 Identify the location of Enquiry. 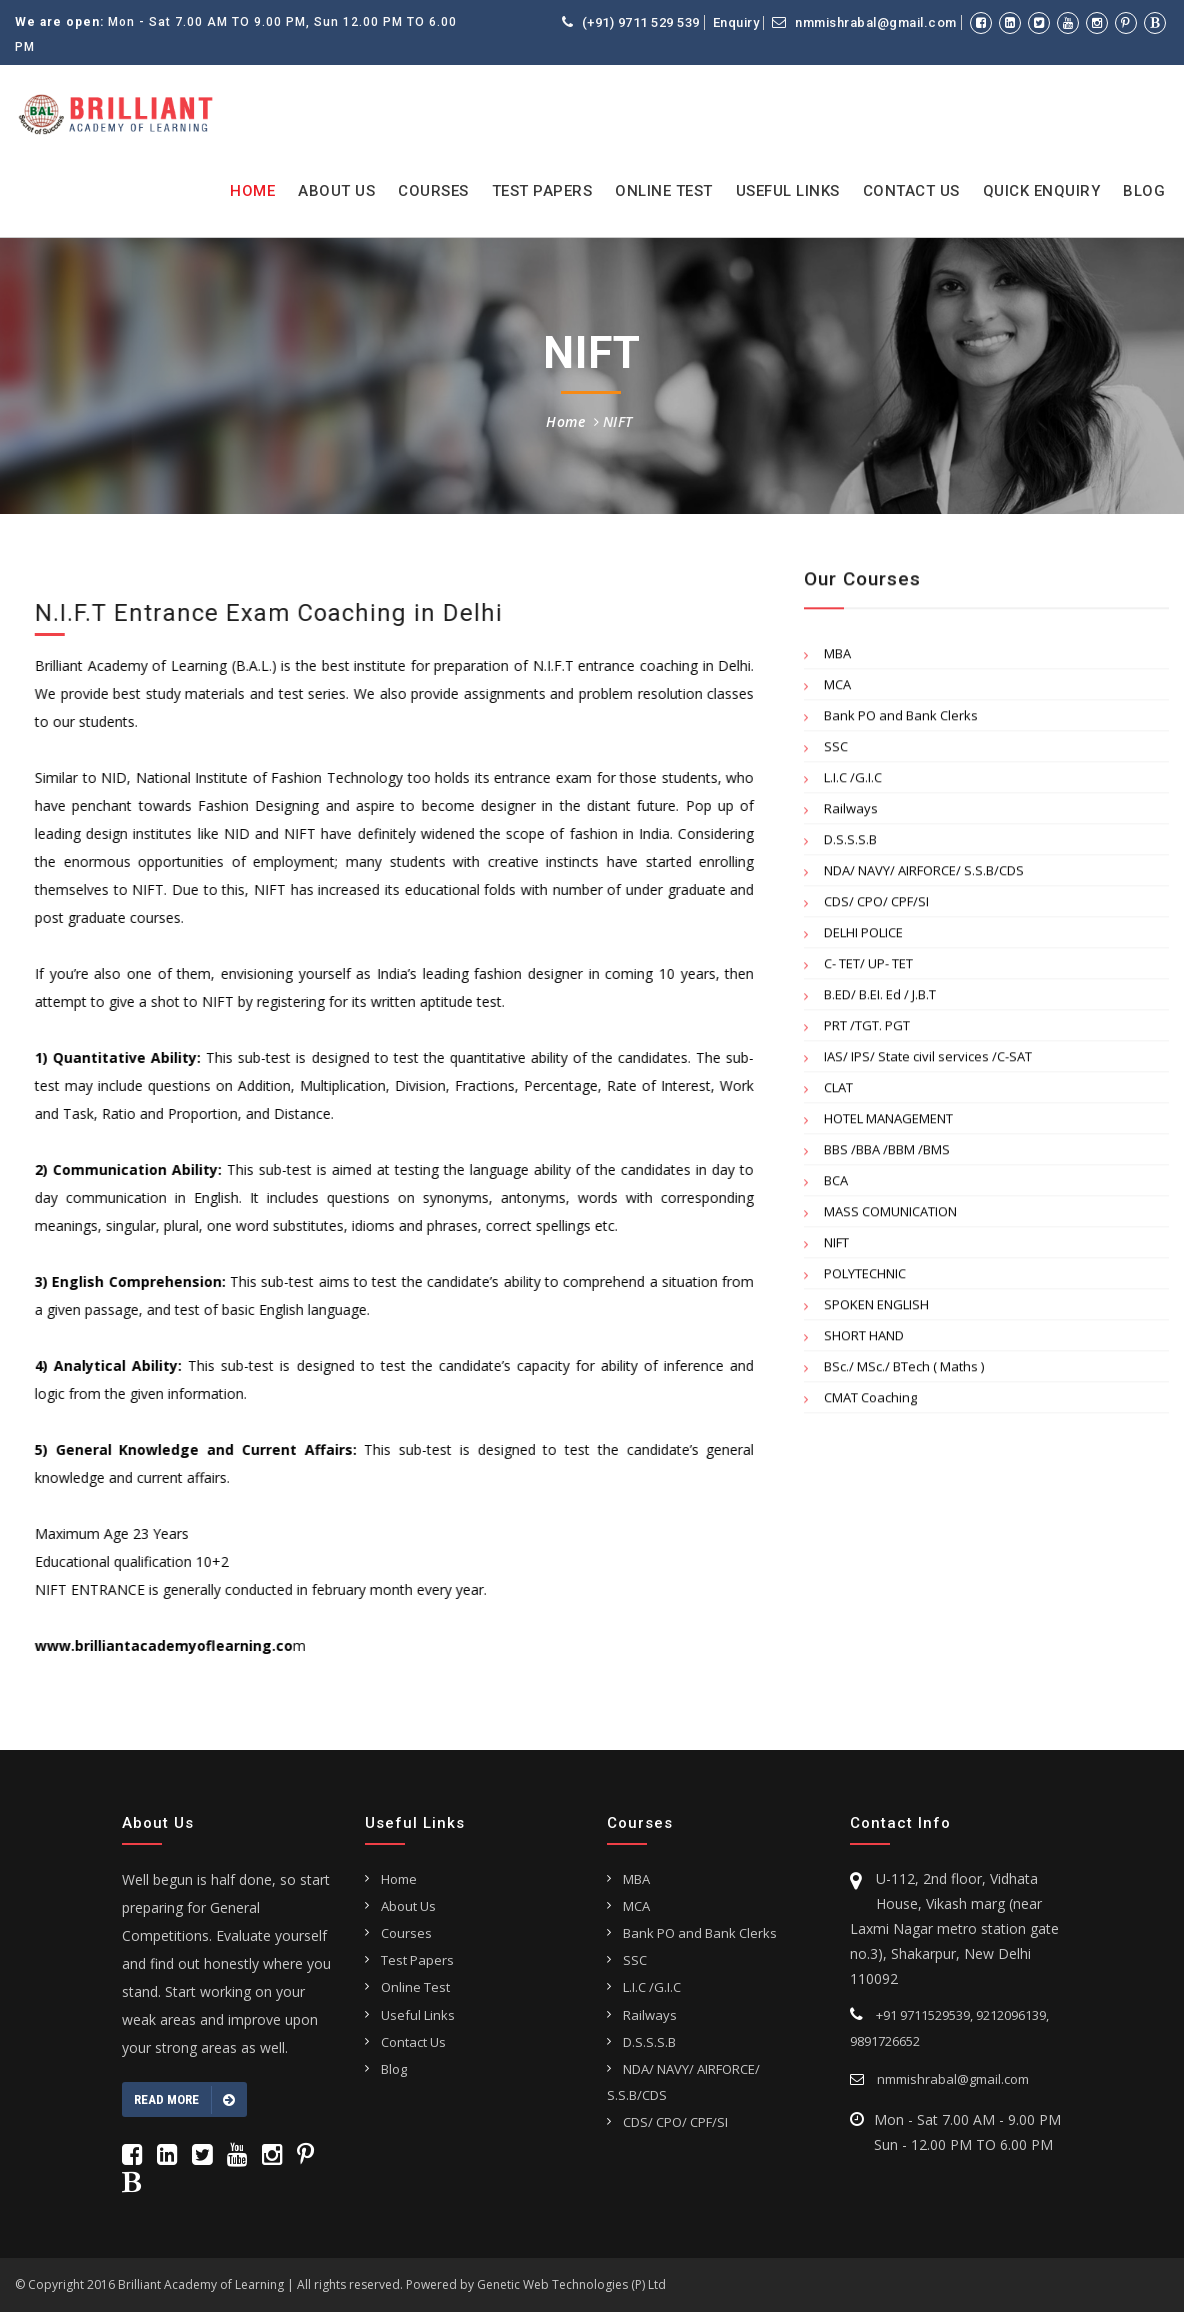
(736, 23).